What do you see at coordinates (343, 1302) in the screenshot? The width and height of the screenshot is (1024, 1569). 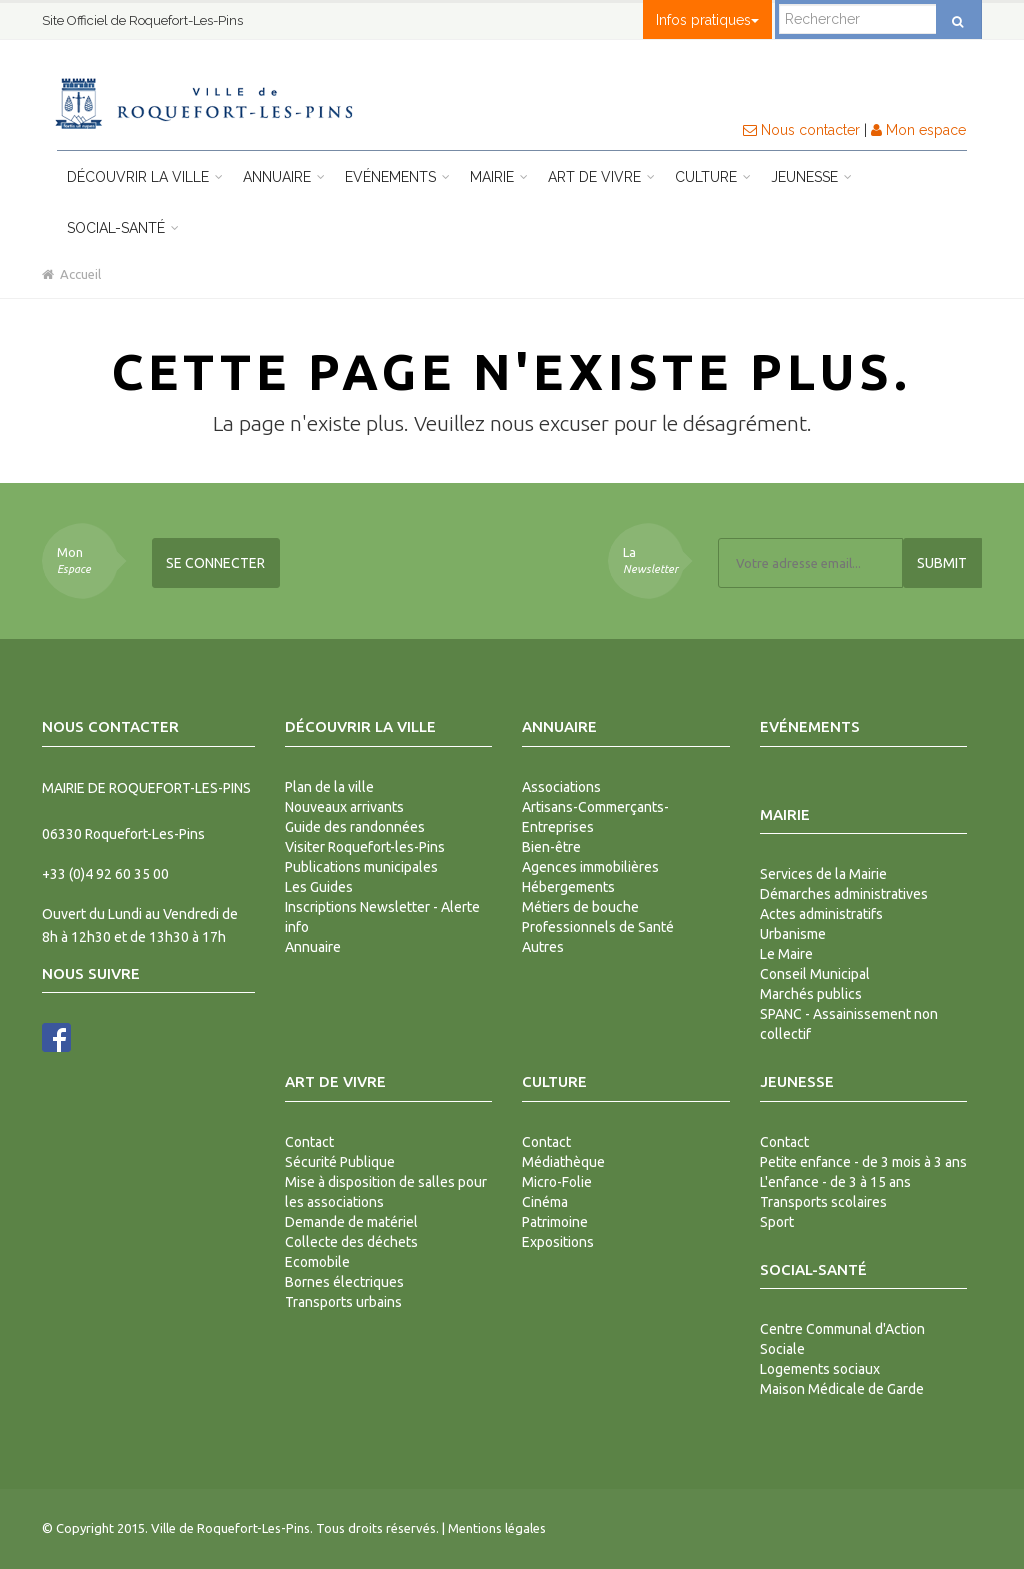 I see `Transports urbains` at bounding box center [343, 1302].